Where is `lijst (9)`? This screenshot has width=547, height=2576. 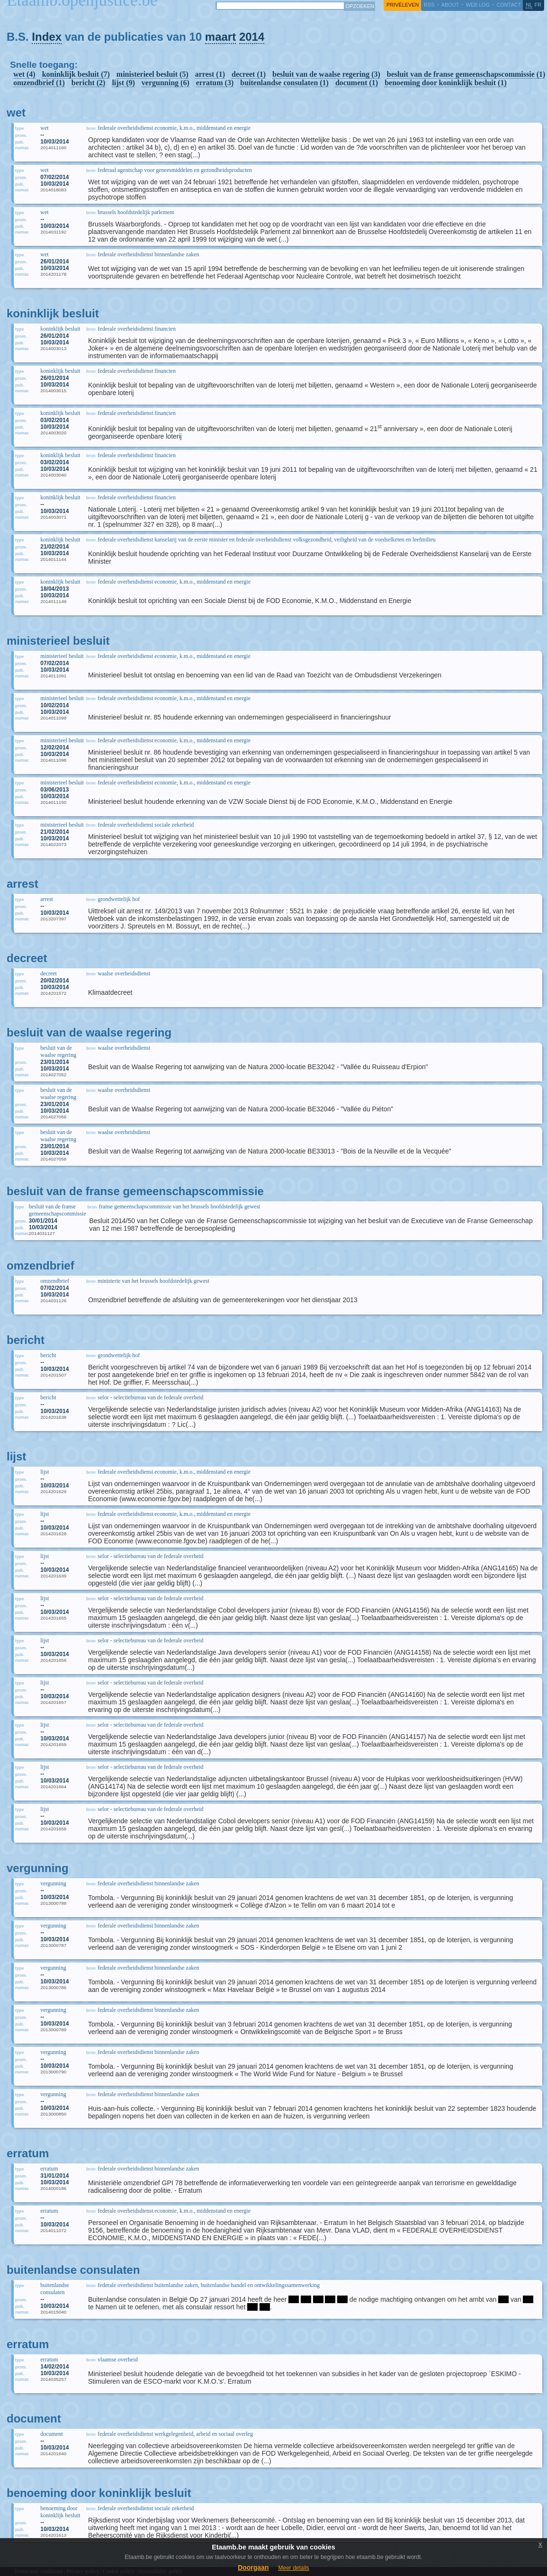
lijst (9) is located at coordinates (123, 83).